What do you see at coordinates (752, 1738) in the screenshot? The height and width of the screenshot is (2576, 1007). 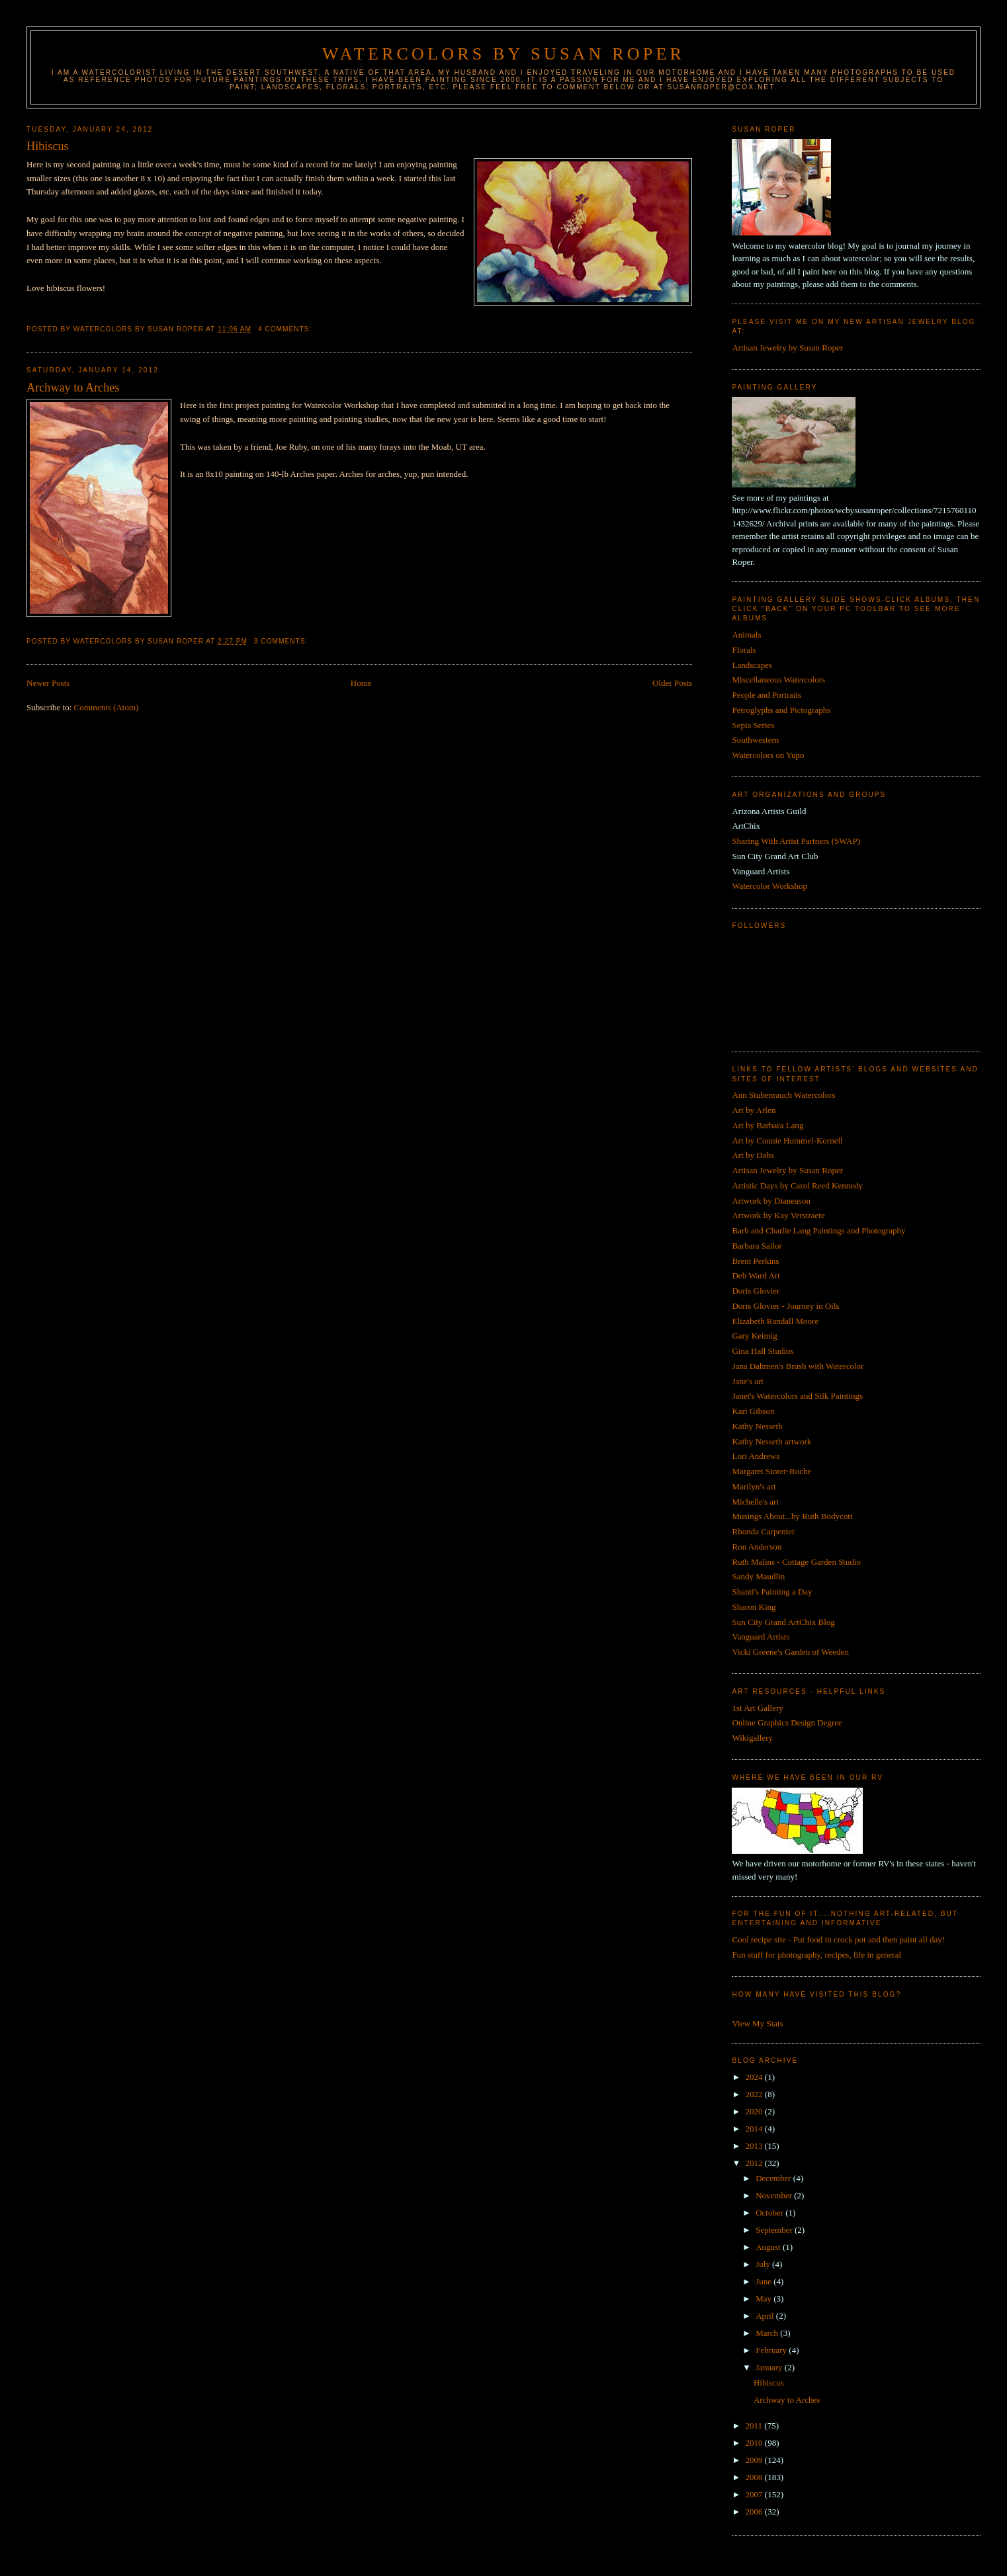 I see `Wikigallery` at bounding box center [752, 1738].